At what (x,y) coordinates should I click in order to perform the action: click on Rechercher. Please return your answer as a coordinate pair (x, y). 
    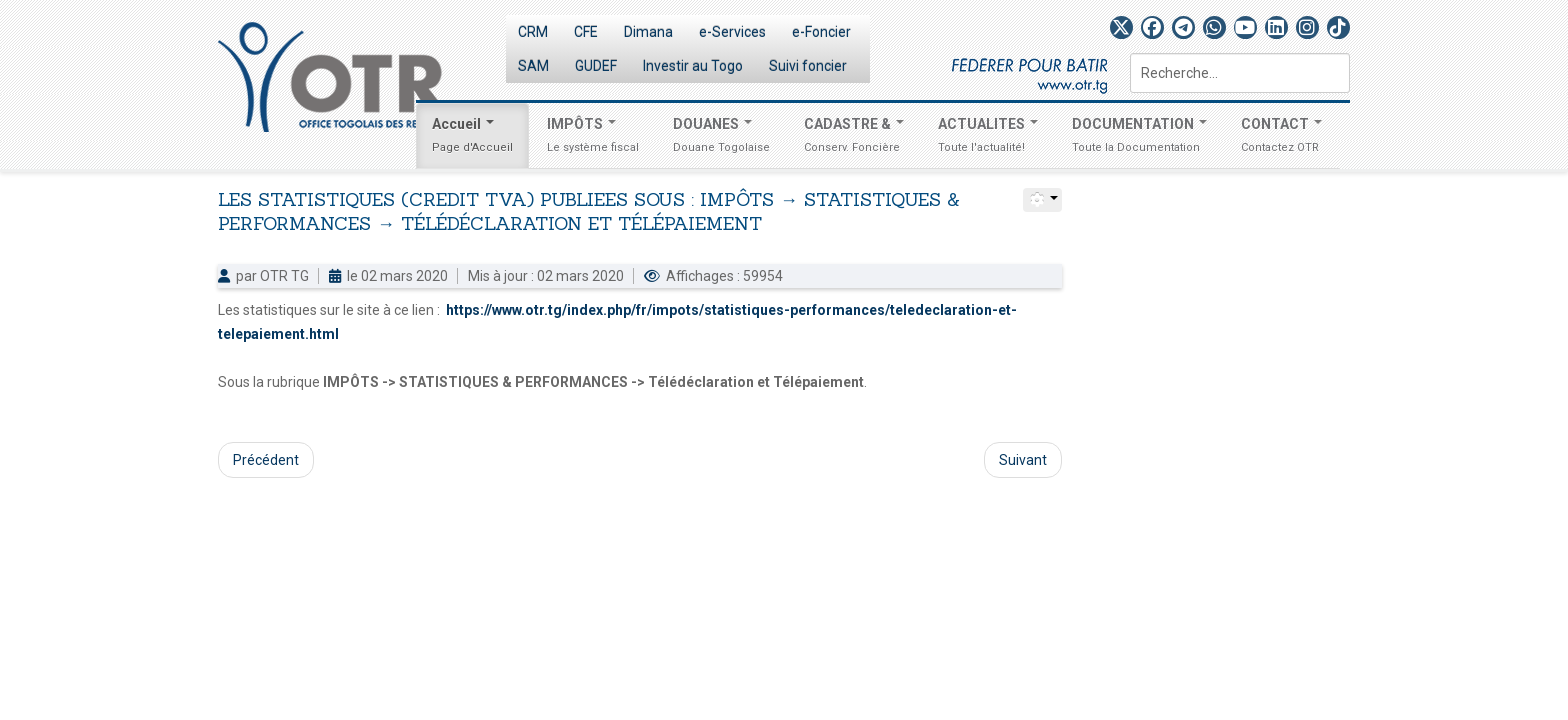
    Looking at the image, I should click on (1130, 53).